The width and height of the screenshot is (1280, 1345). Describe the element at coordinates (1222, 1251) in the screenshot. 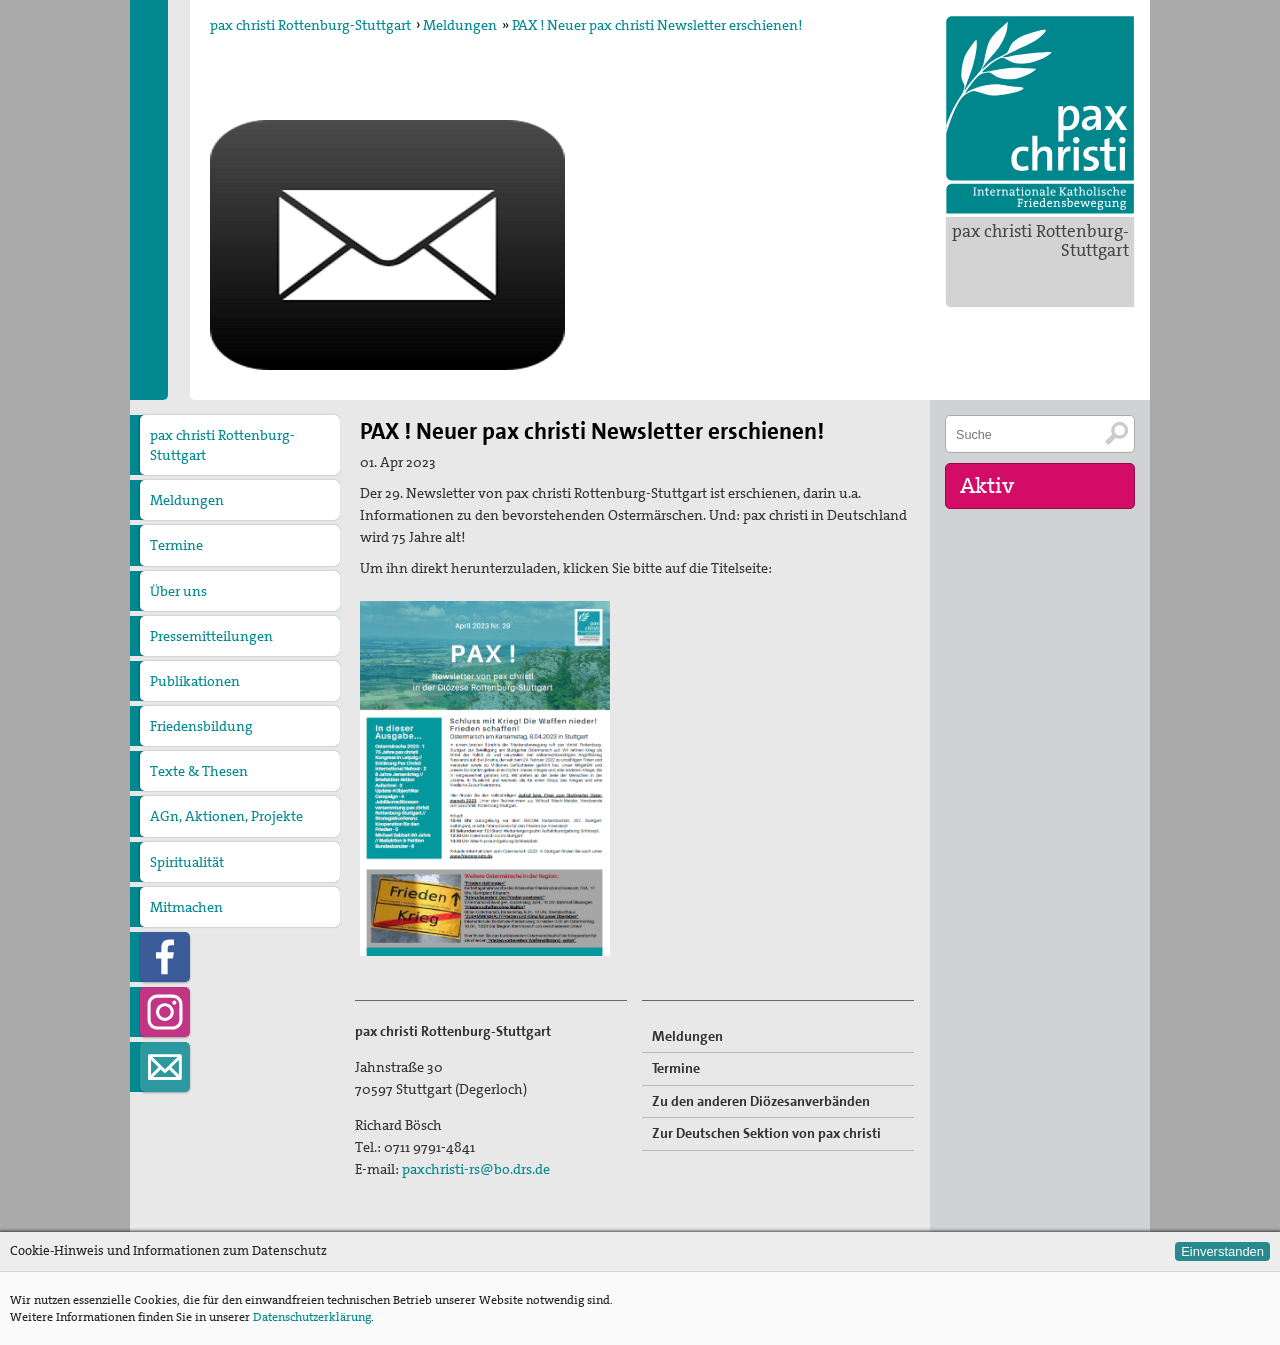

I see `Einverstanden` at that location.